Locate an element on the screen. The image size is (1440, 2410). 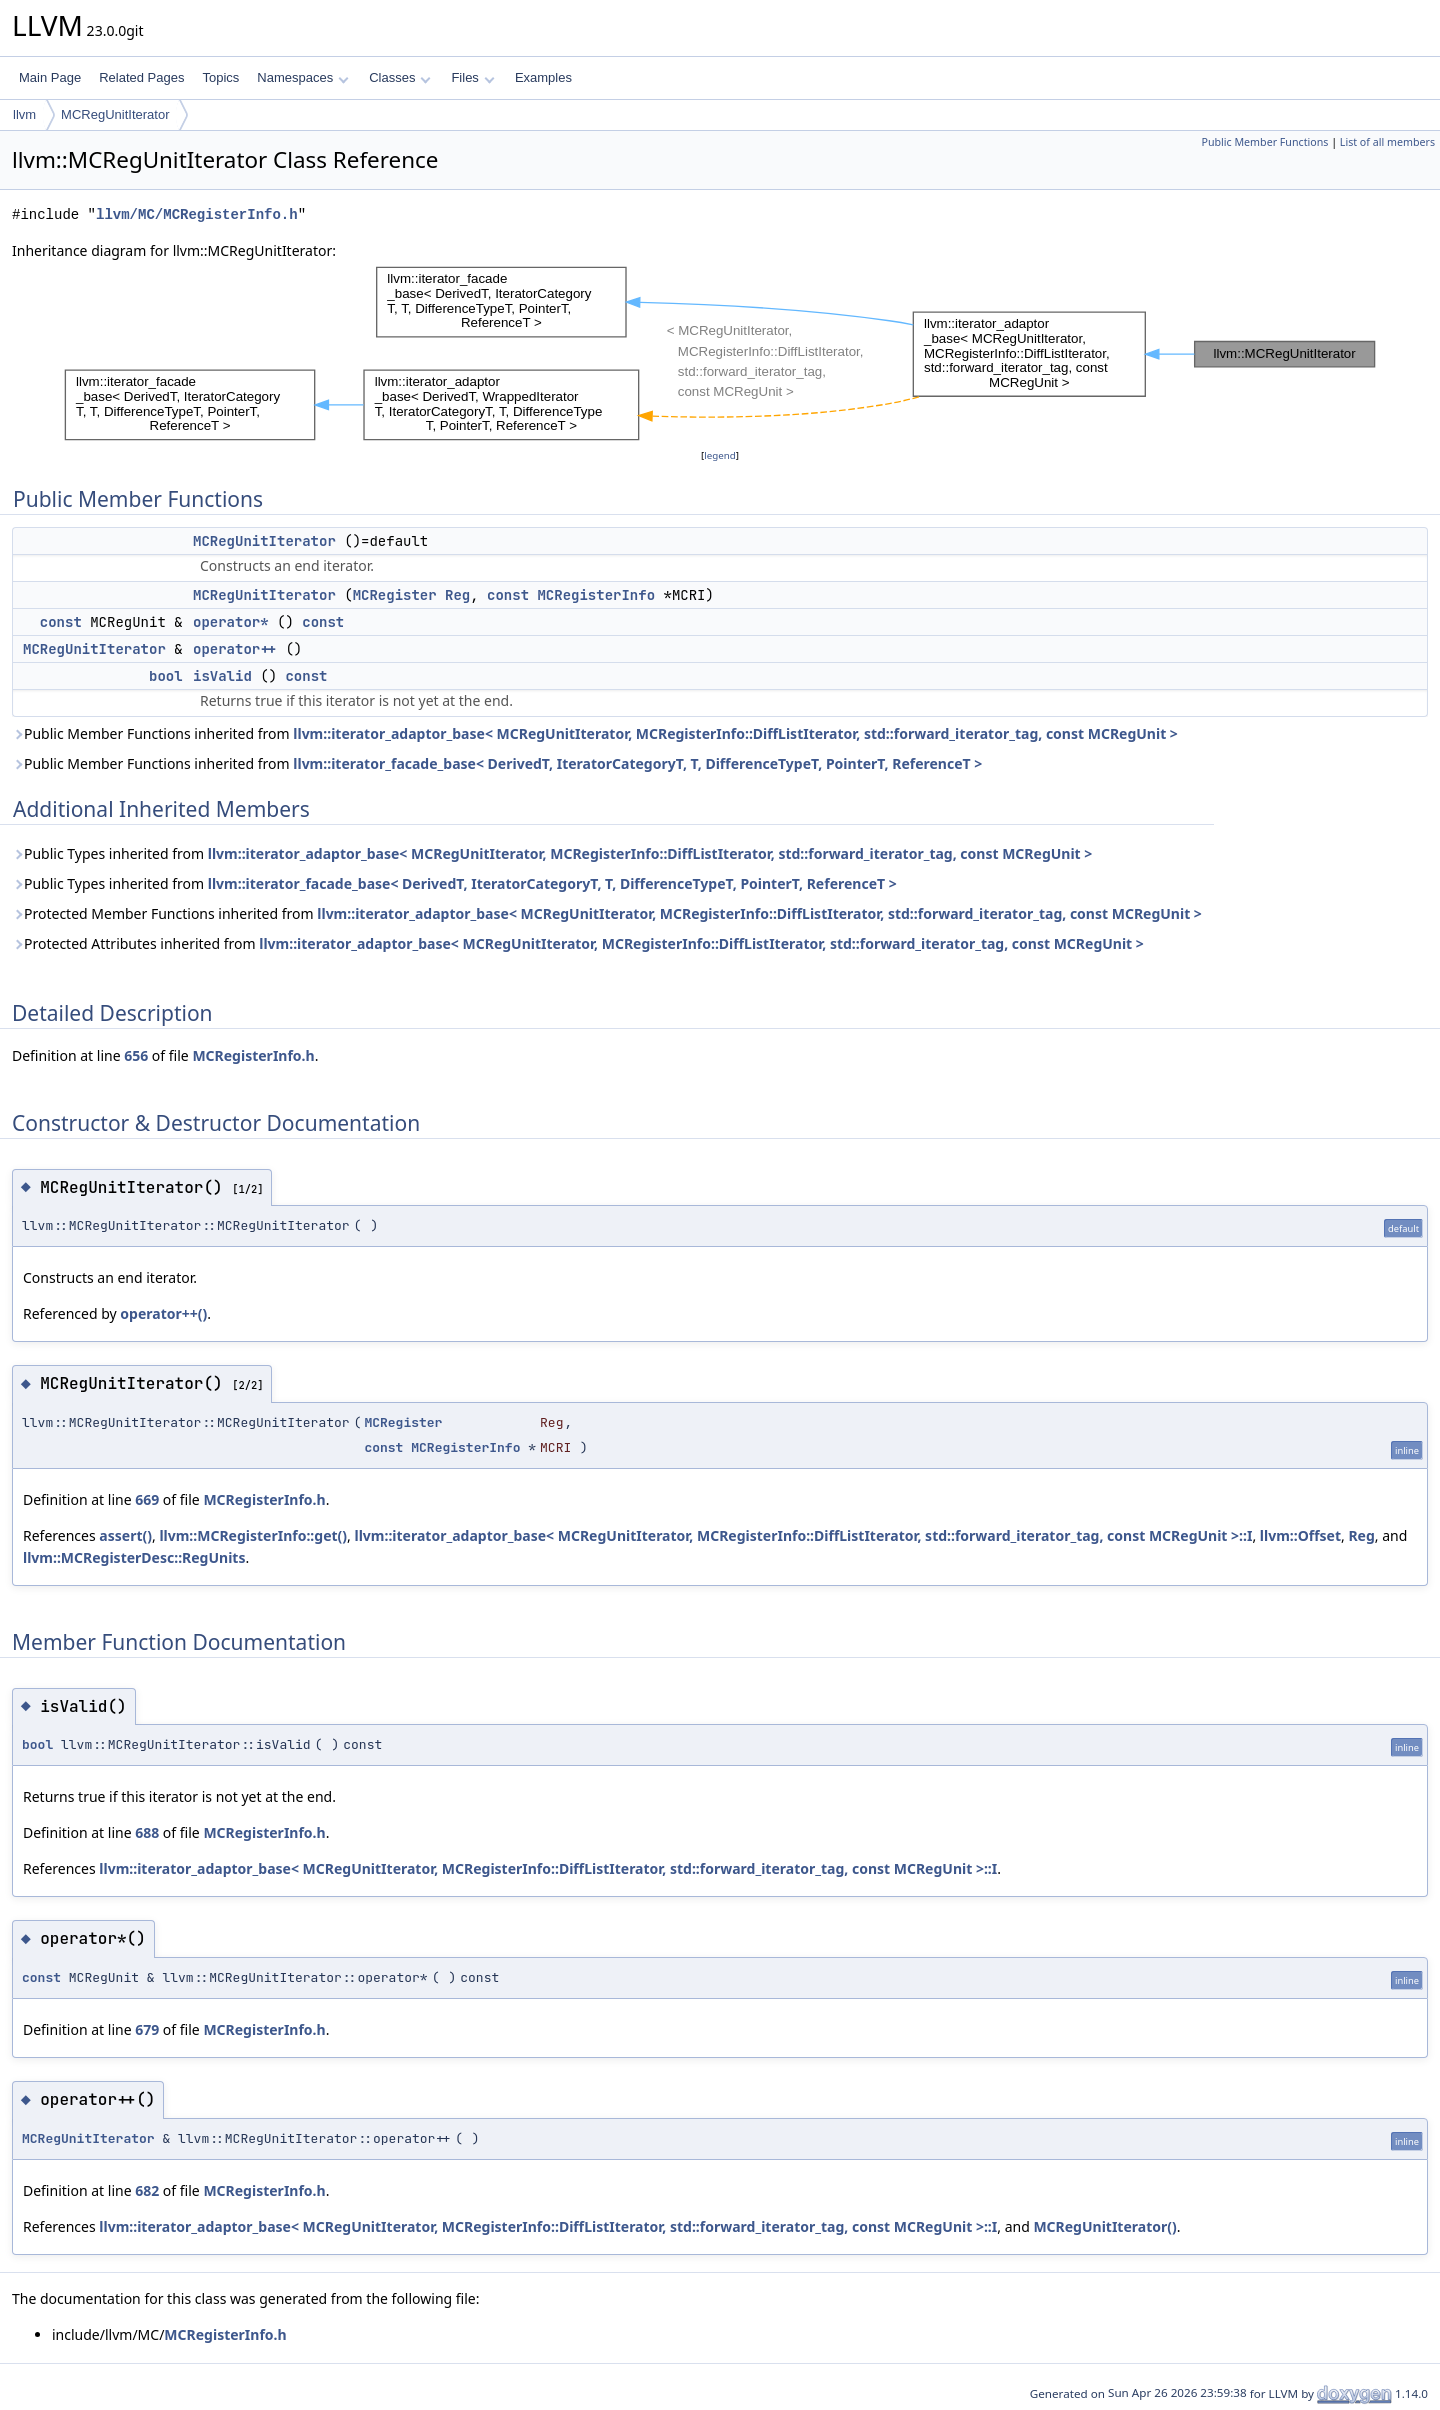
682 is located at coordinates (147, 2190).